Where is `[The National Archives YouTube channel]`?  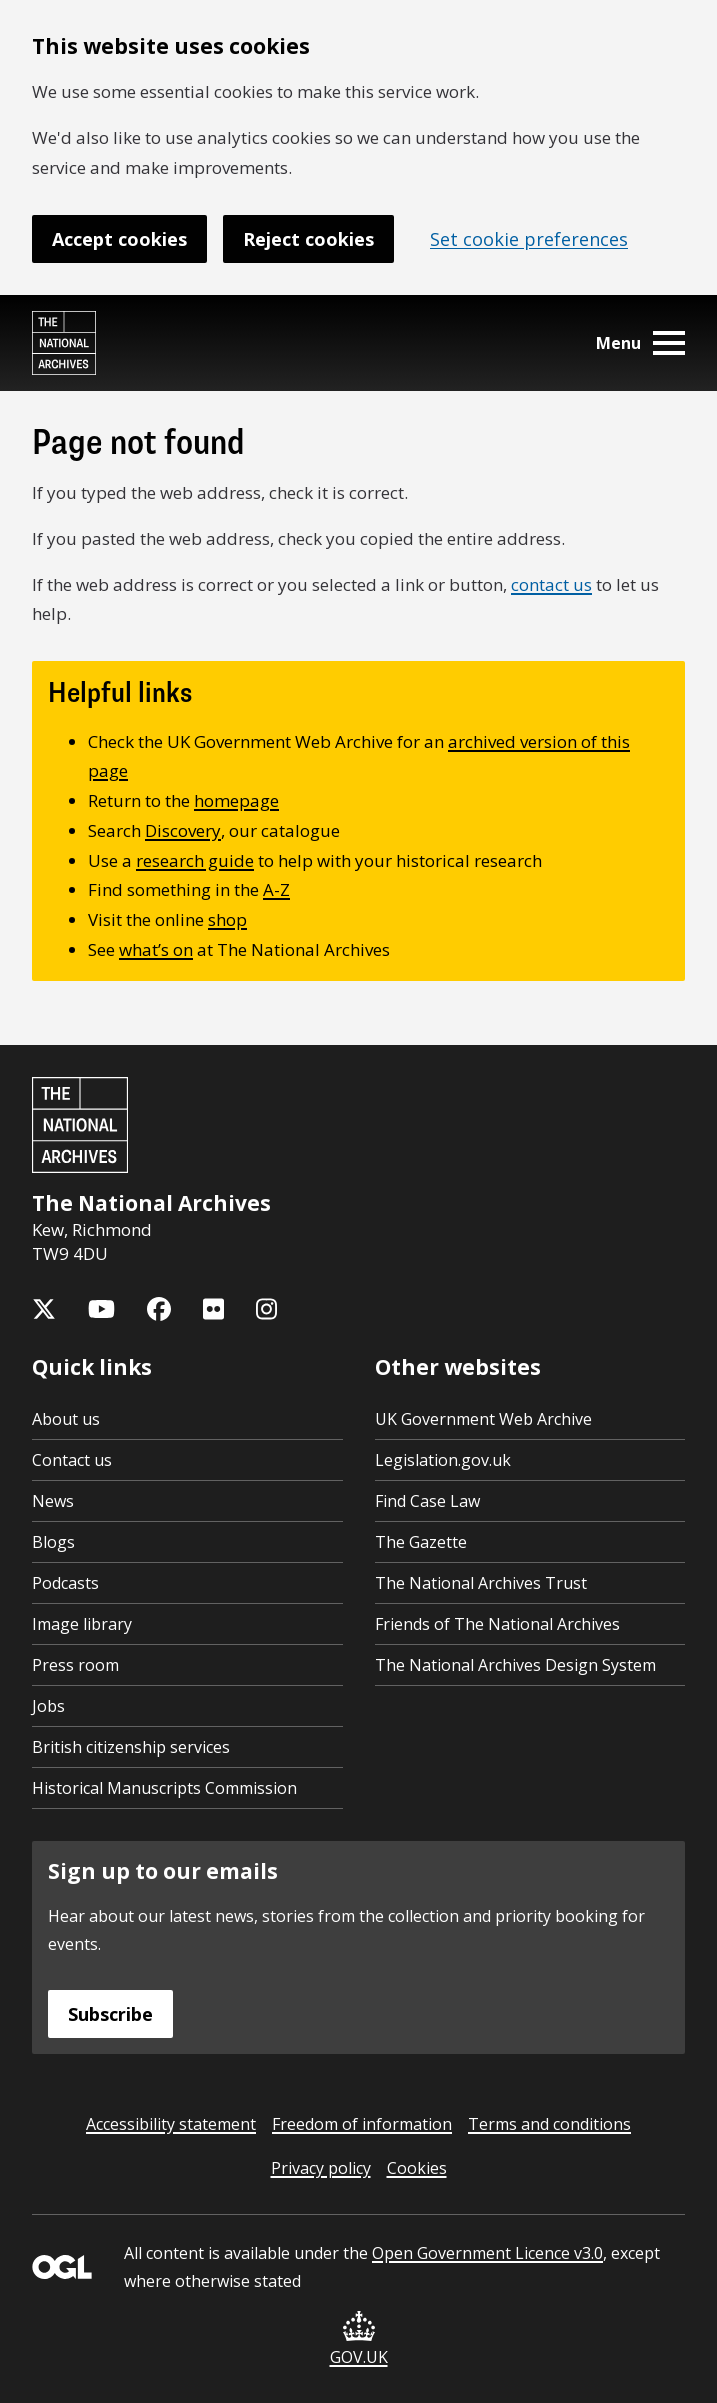 [The National Archives YouTube channel] is located at coordinates (101, 1309).